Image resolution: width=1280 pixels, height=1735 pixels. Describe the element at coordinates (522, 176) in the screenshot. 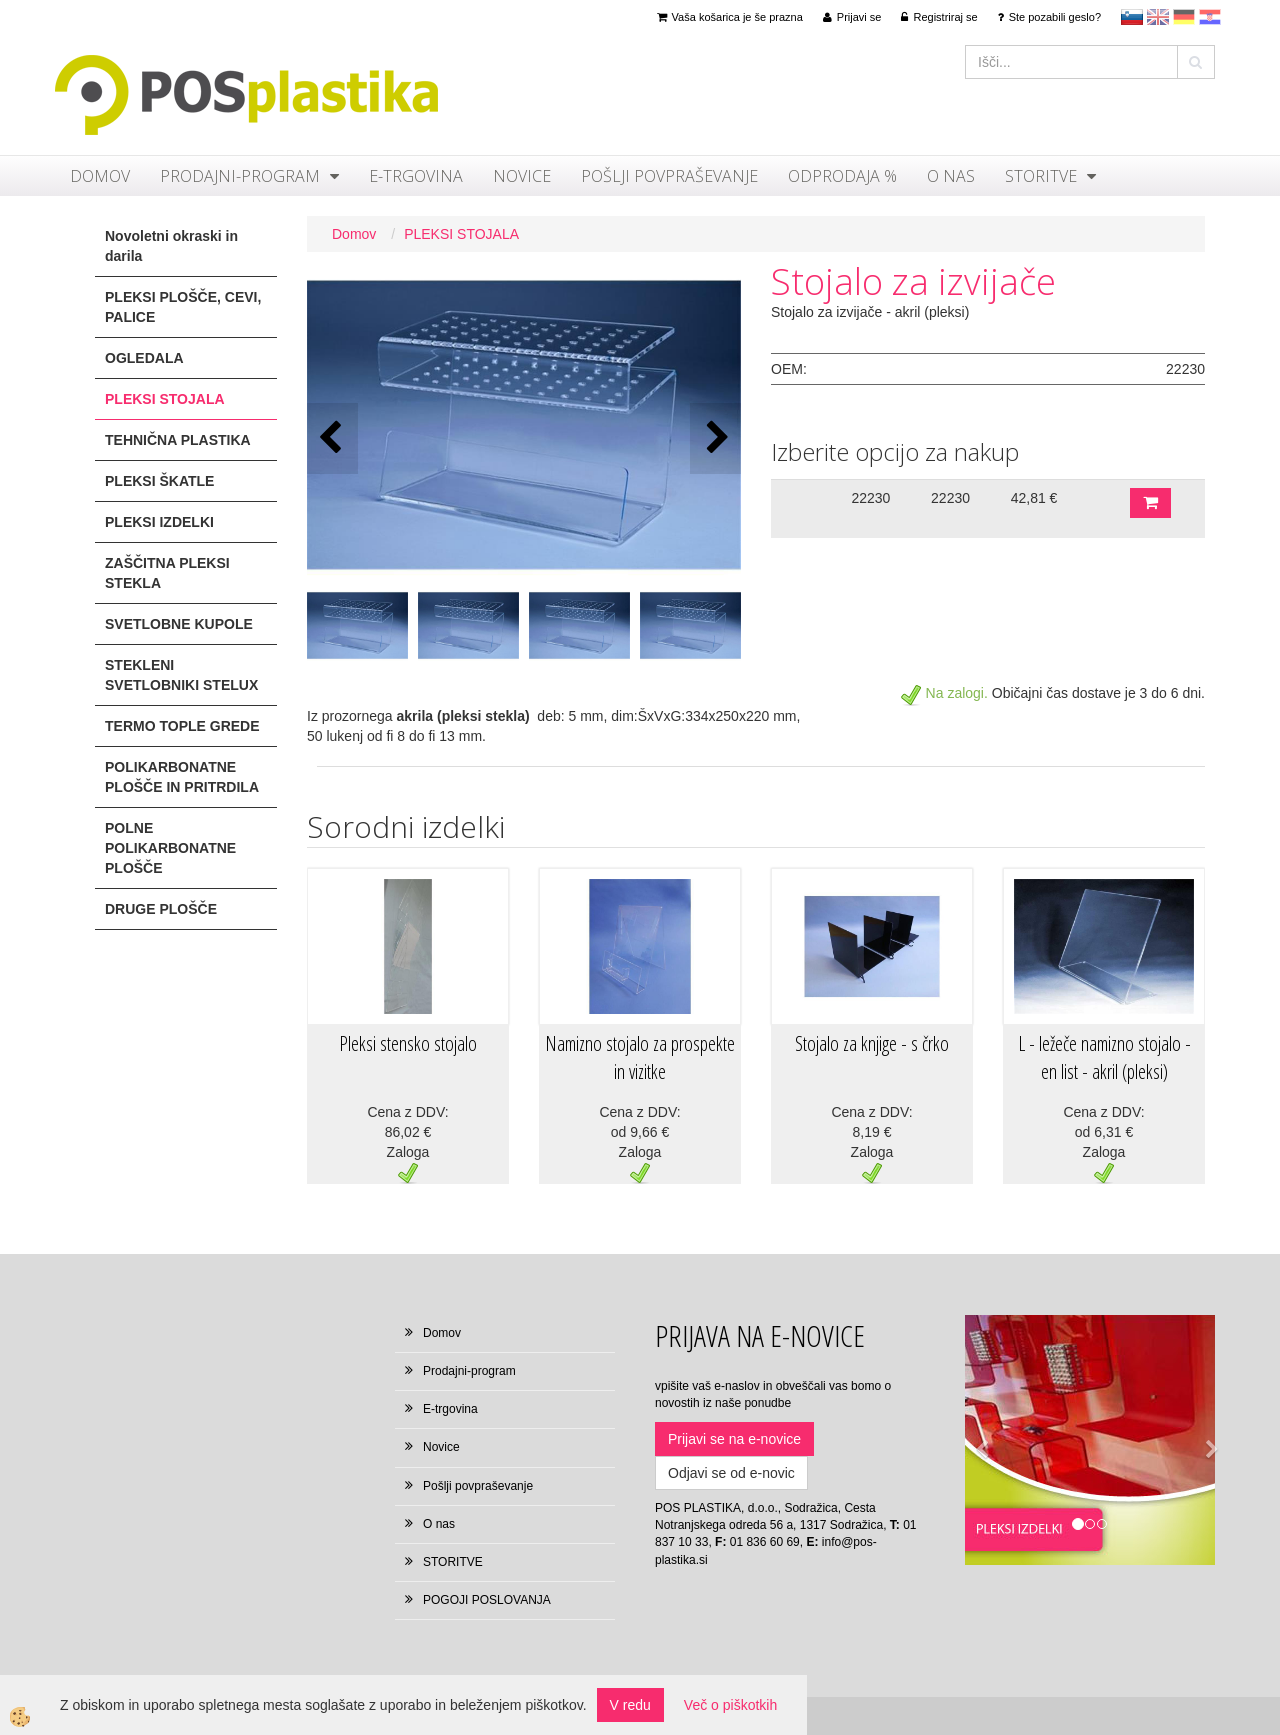

I see `Novice` at that location.